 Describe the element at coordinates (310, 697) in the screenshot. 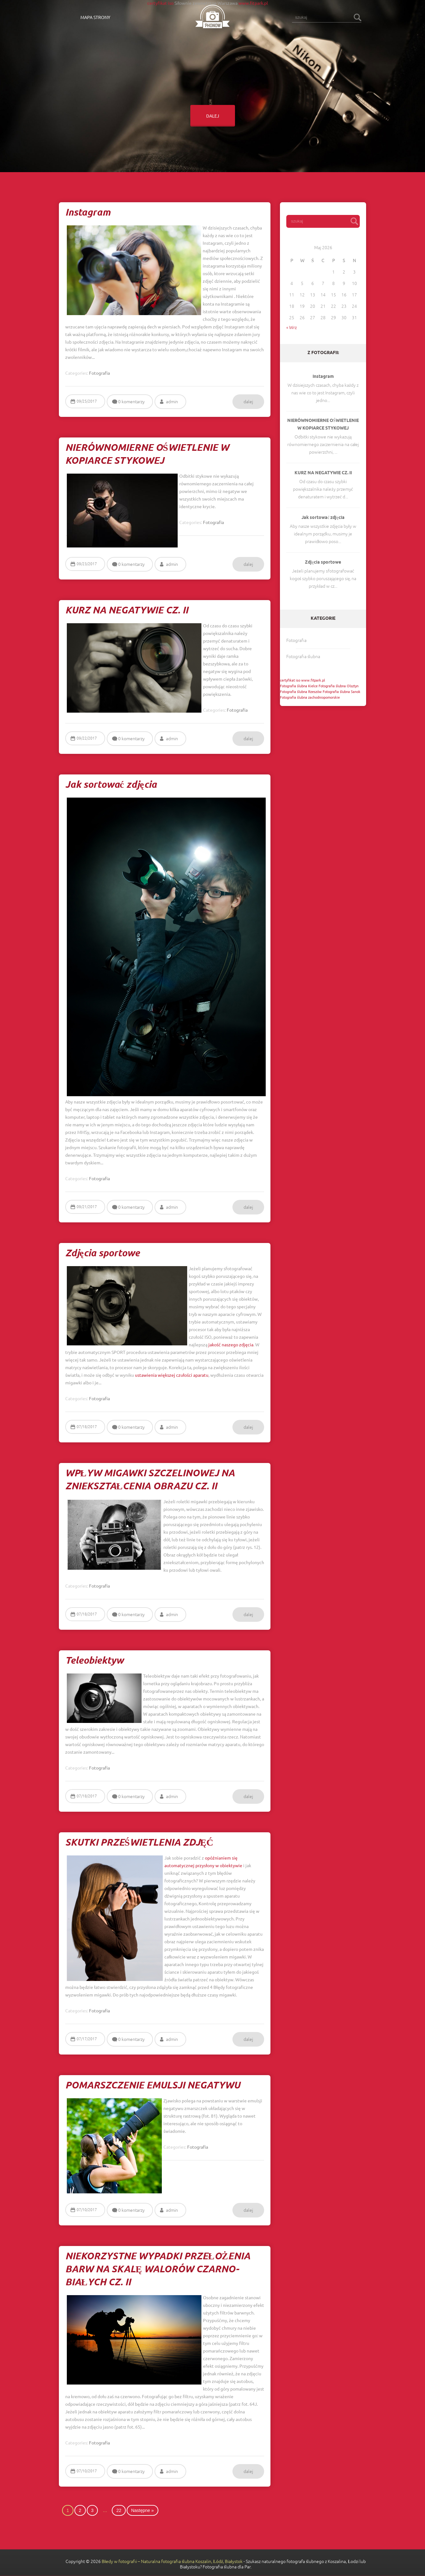

I see `Fotografia ślubna zachodniopomorskie [Fotografia ślubna zachodniopomorskie (1 post)]` at that location.